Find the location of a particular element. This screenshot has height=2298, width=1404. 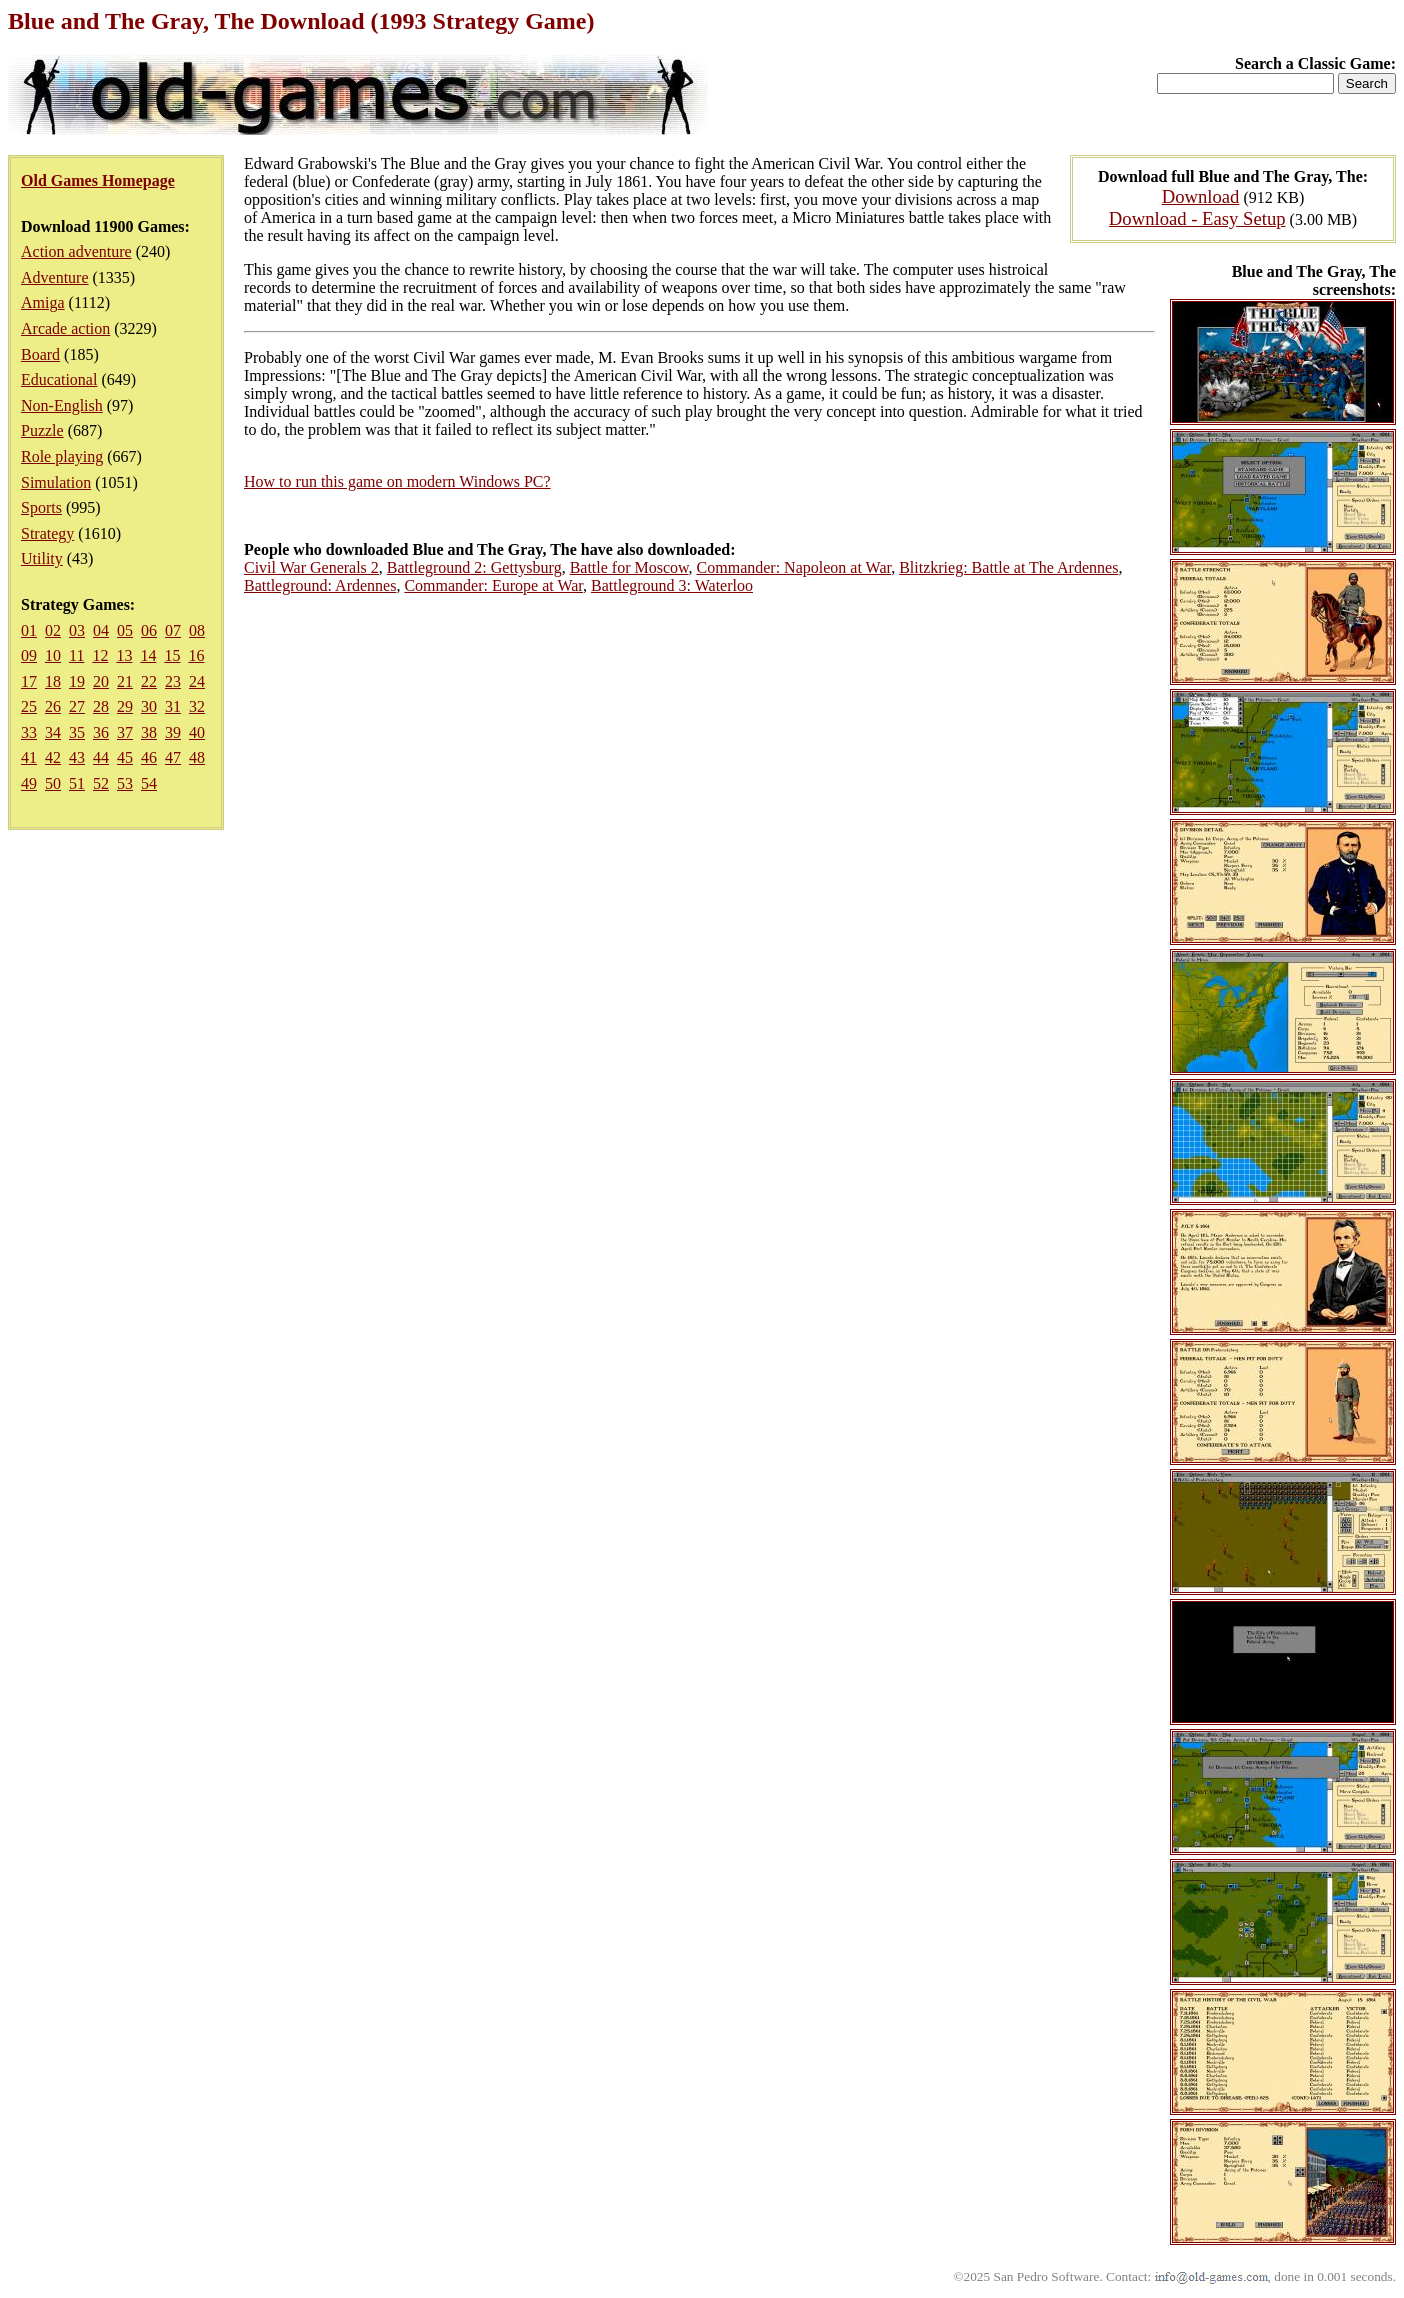

35 is located at coordinates (77, 732).